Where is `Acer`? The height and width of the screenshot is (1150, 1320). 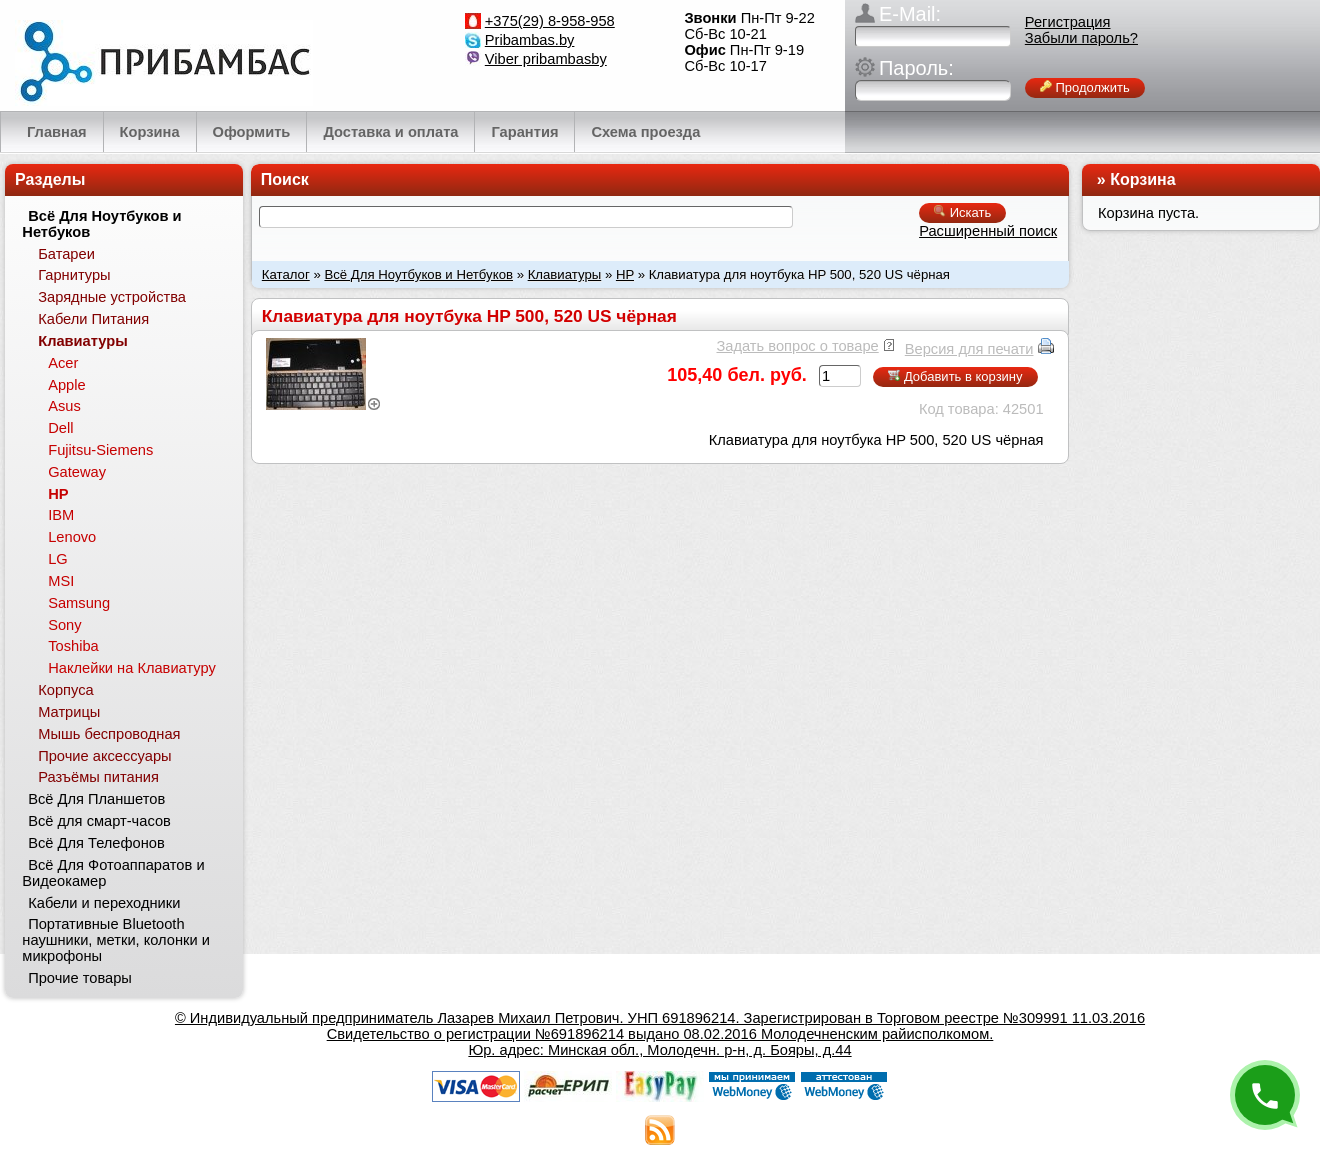 Acer is located at coordinates (63, 363).